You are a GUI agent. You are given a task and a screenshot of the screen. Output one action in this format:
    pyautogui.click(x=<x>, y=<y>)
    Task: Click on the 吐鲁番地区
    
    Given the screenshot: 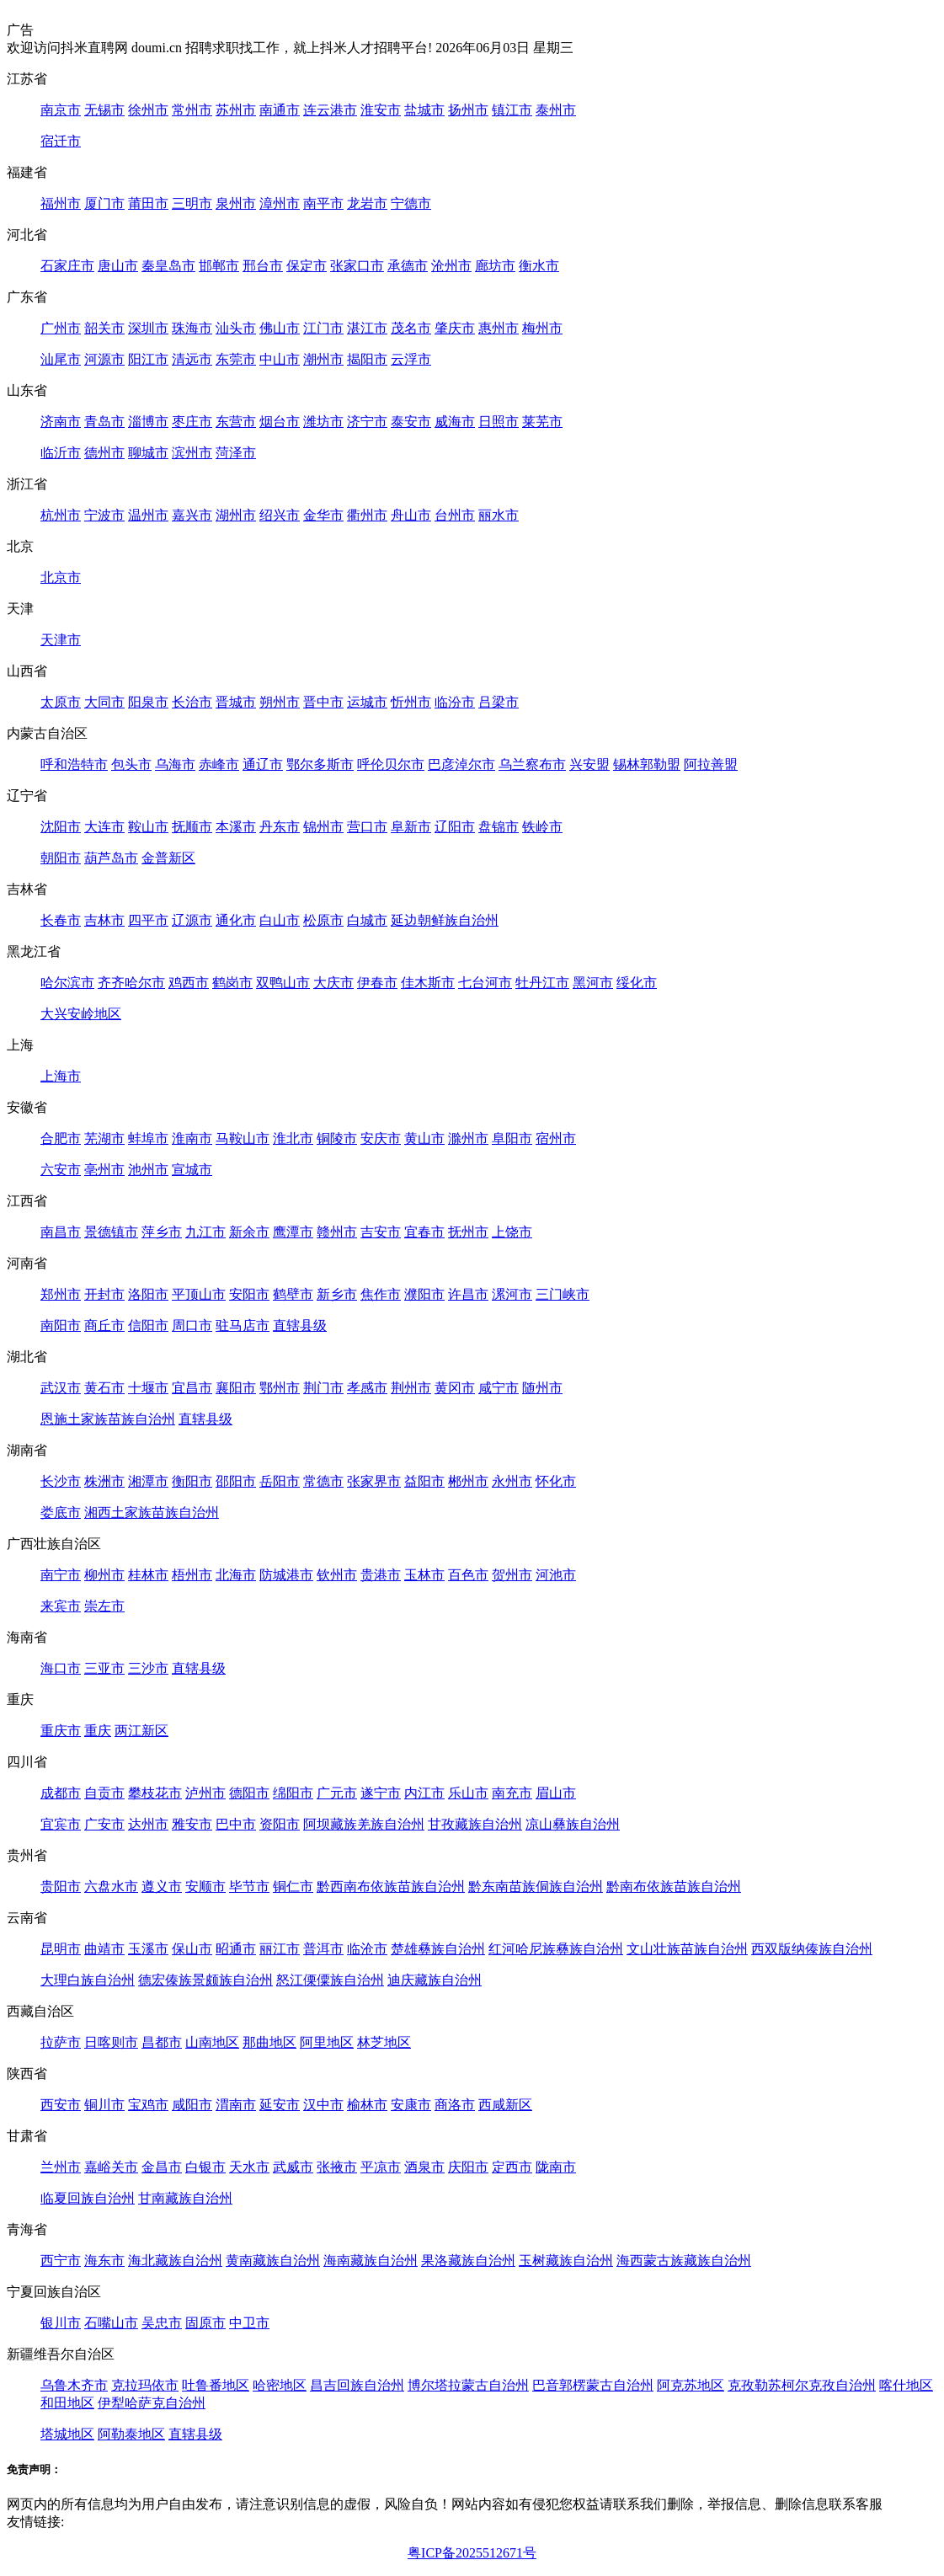 What is the action you would take?
    pyautogui.click(x=215, y=2385)
    